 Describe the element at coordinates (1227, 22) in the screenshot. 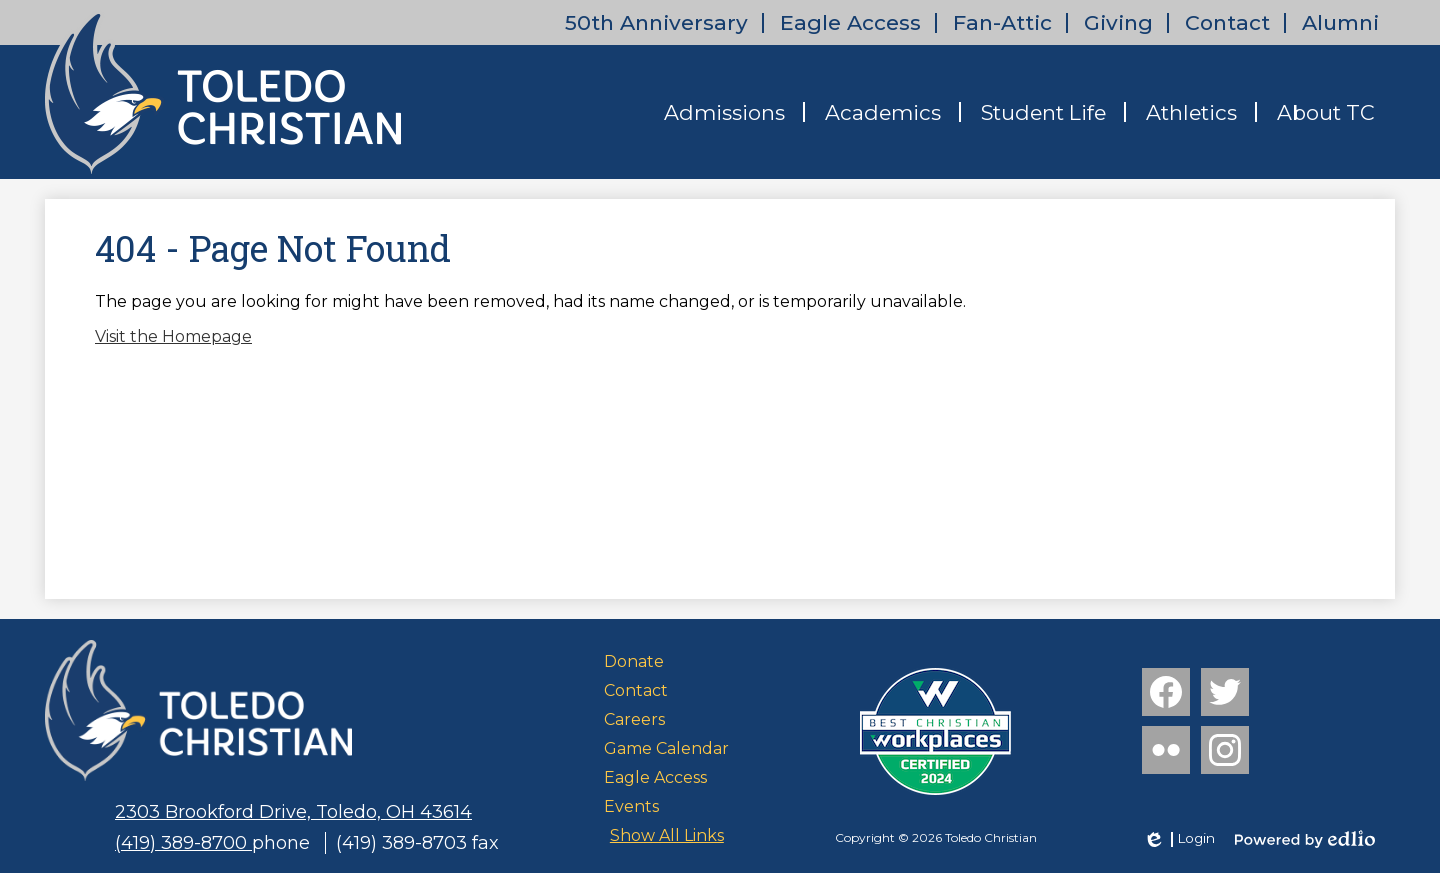

I see `Contact` at that location.